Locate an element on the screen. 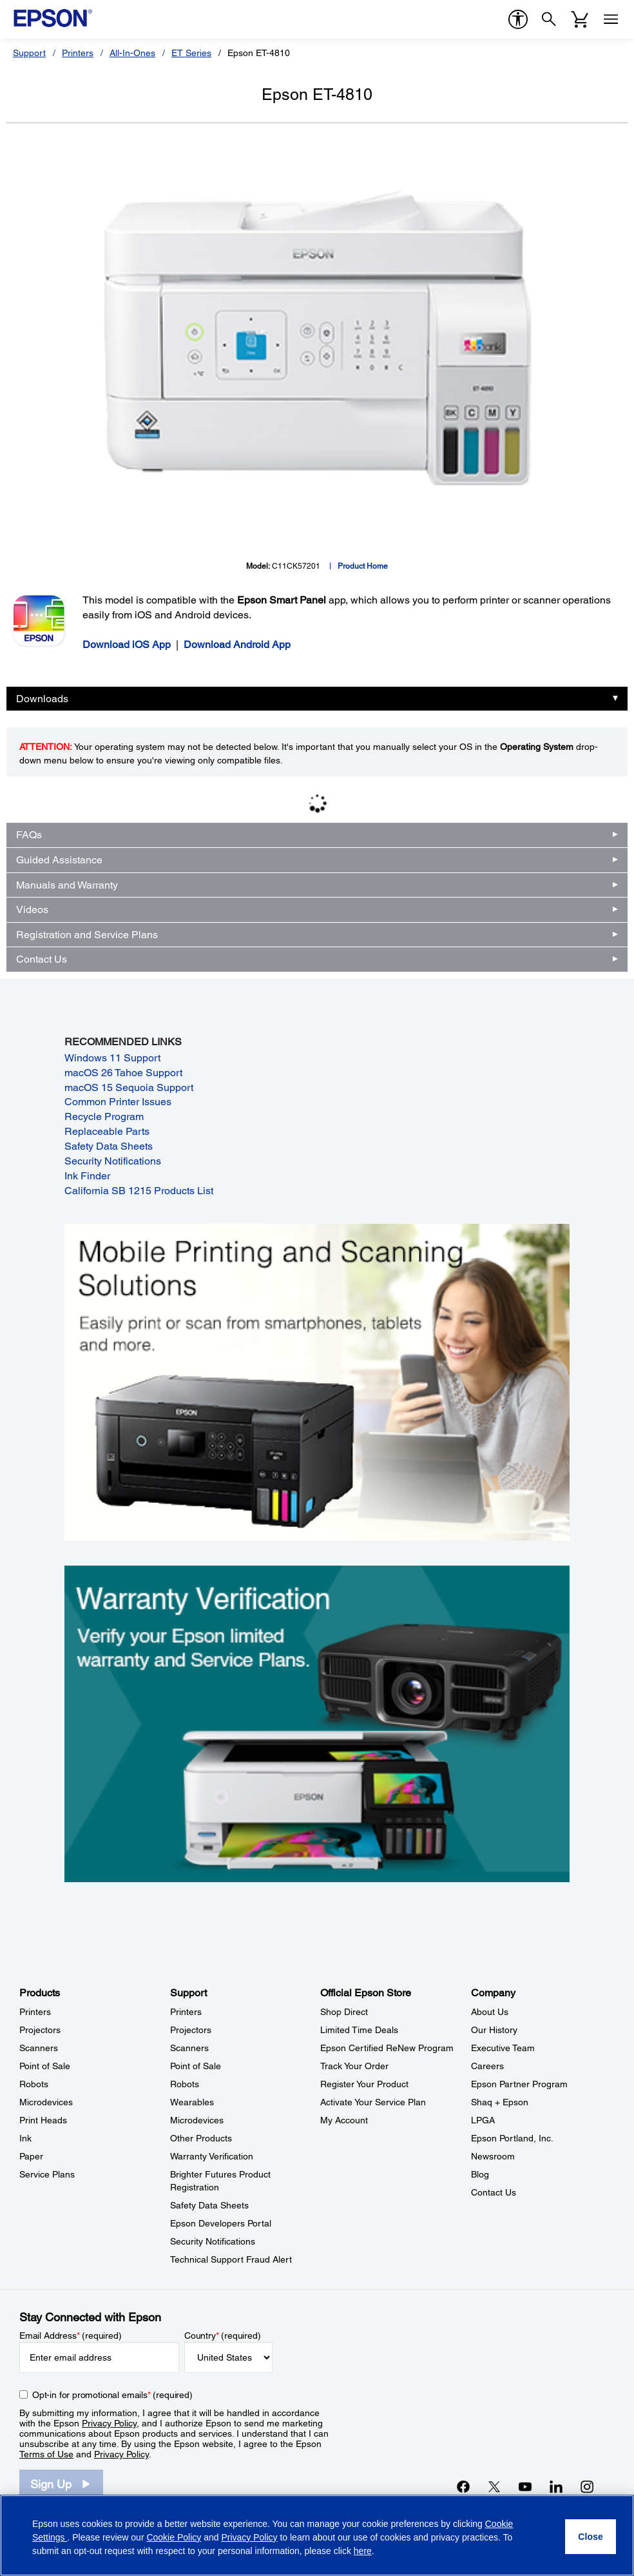 The image size is (634, 2576). Epson Partner Program [CompanyEpson Partner Program] is located at coordinates (519, 2084).